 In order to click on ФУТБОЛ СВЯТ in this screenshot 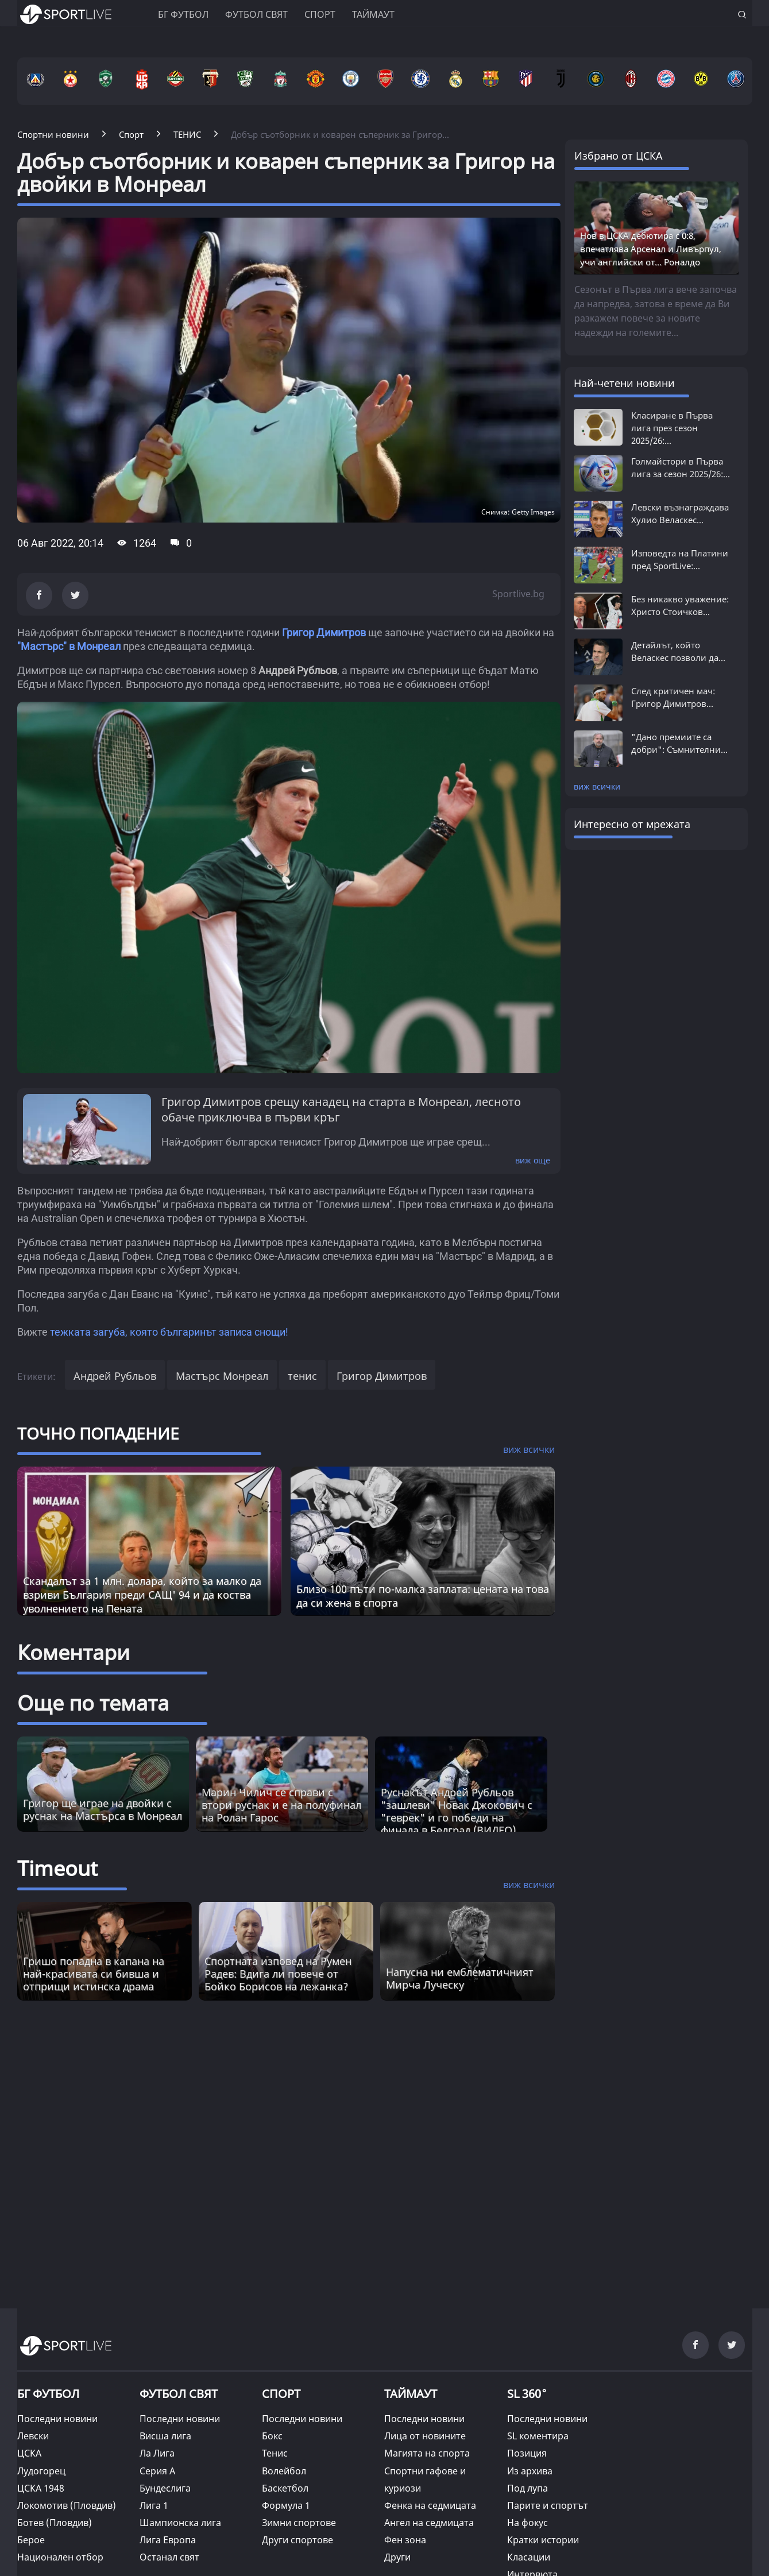, I will do `click(179, 2393)`.